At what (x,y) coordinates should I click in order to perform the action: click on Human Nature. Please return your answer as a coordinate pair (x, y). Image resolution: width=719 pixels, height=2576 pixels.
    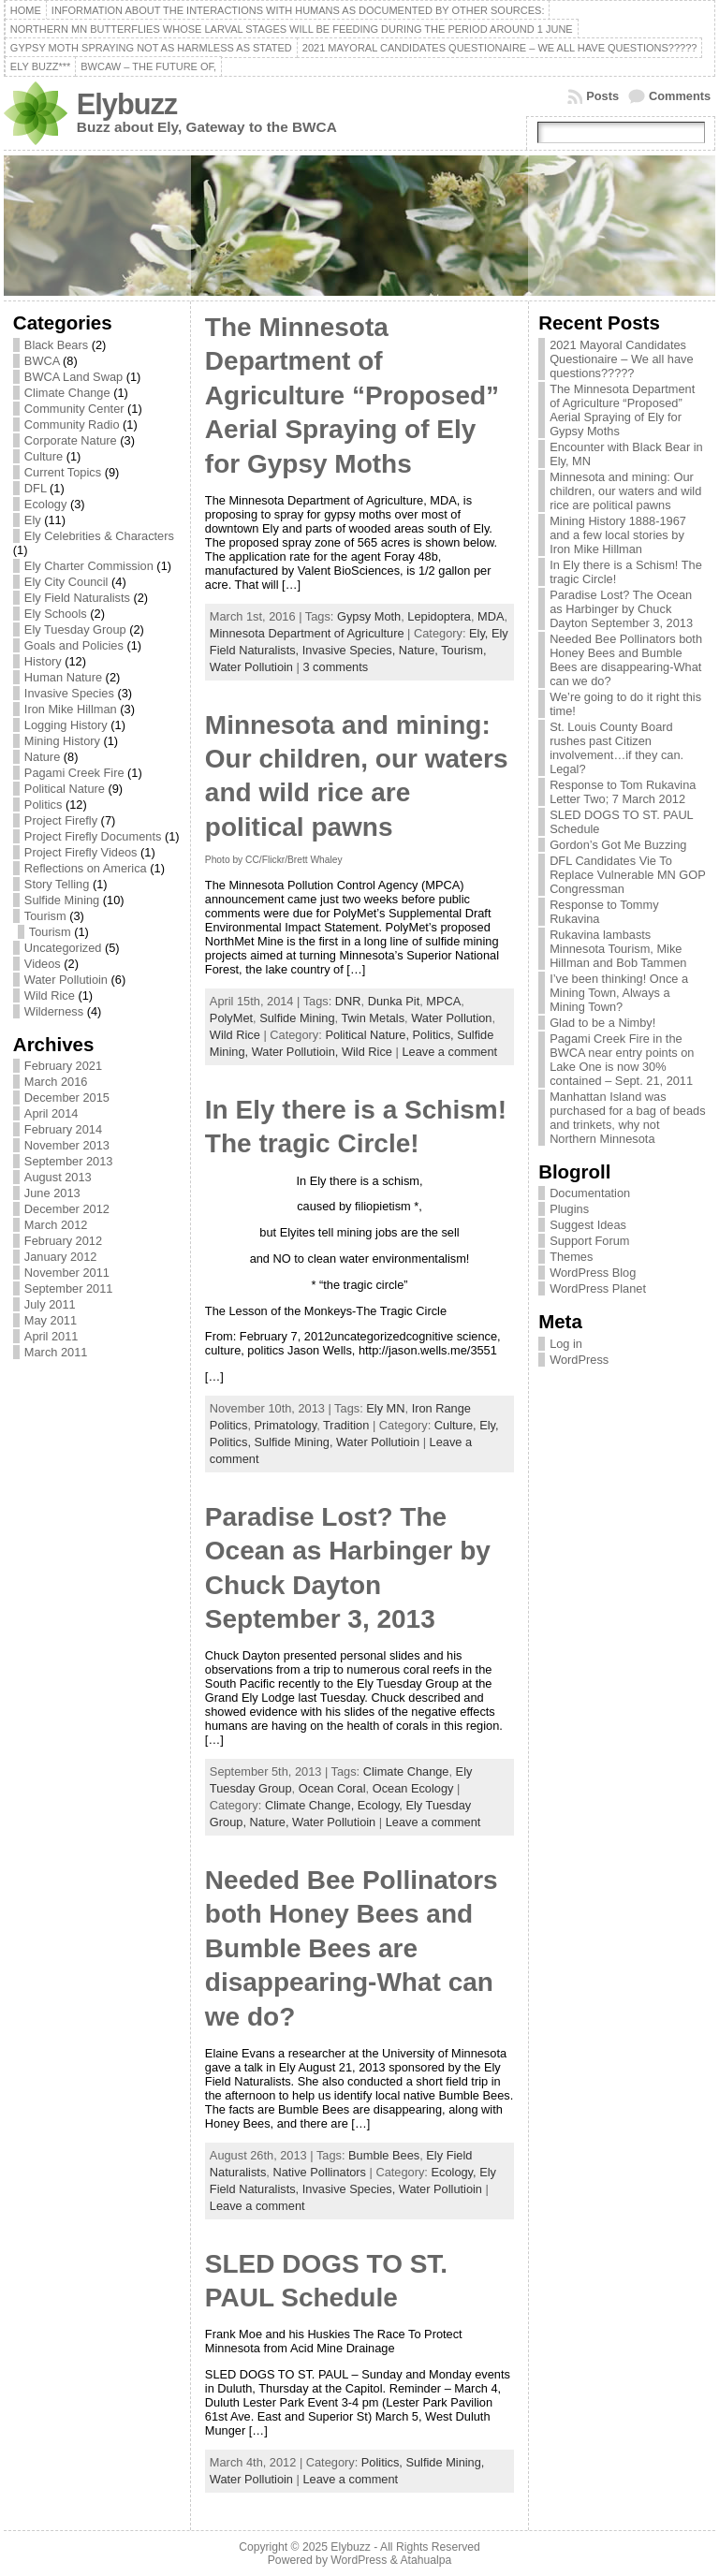
    Looking at the image, I should click on (63, 677).